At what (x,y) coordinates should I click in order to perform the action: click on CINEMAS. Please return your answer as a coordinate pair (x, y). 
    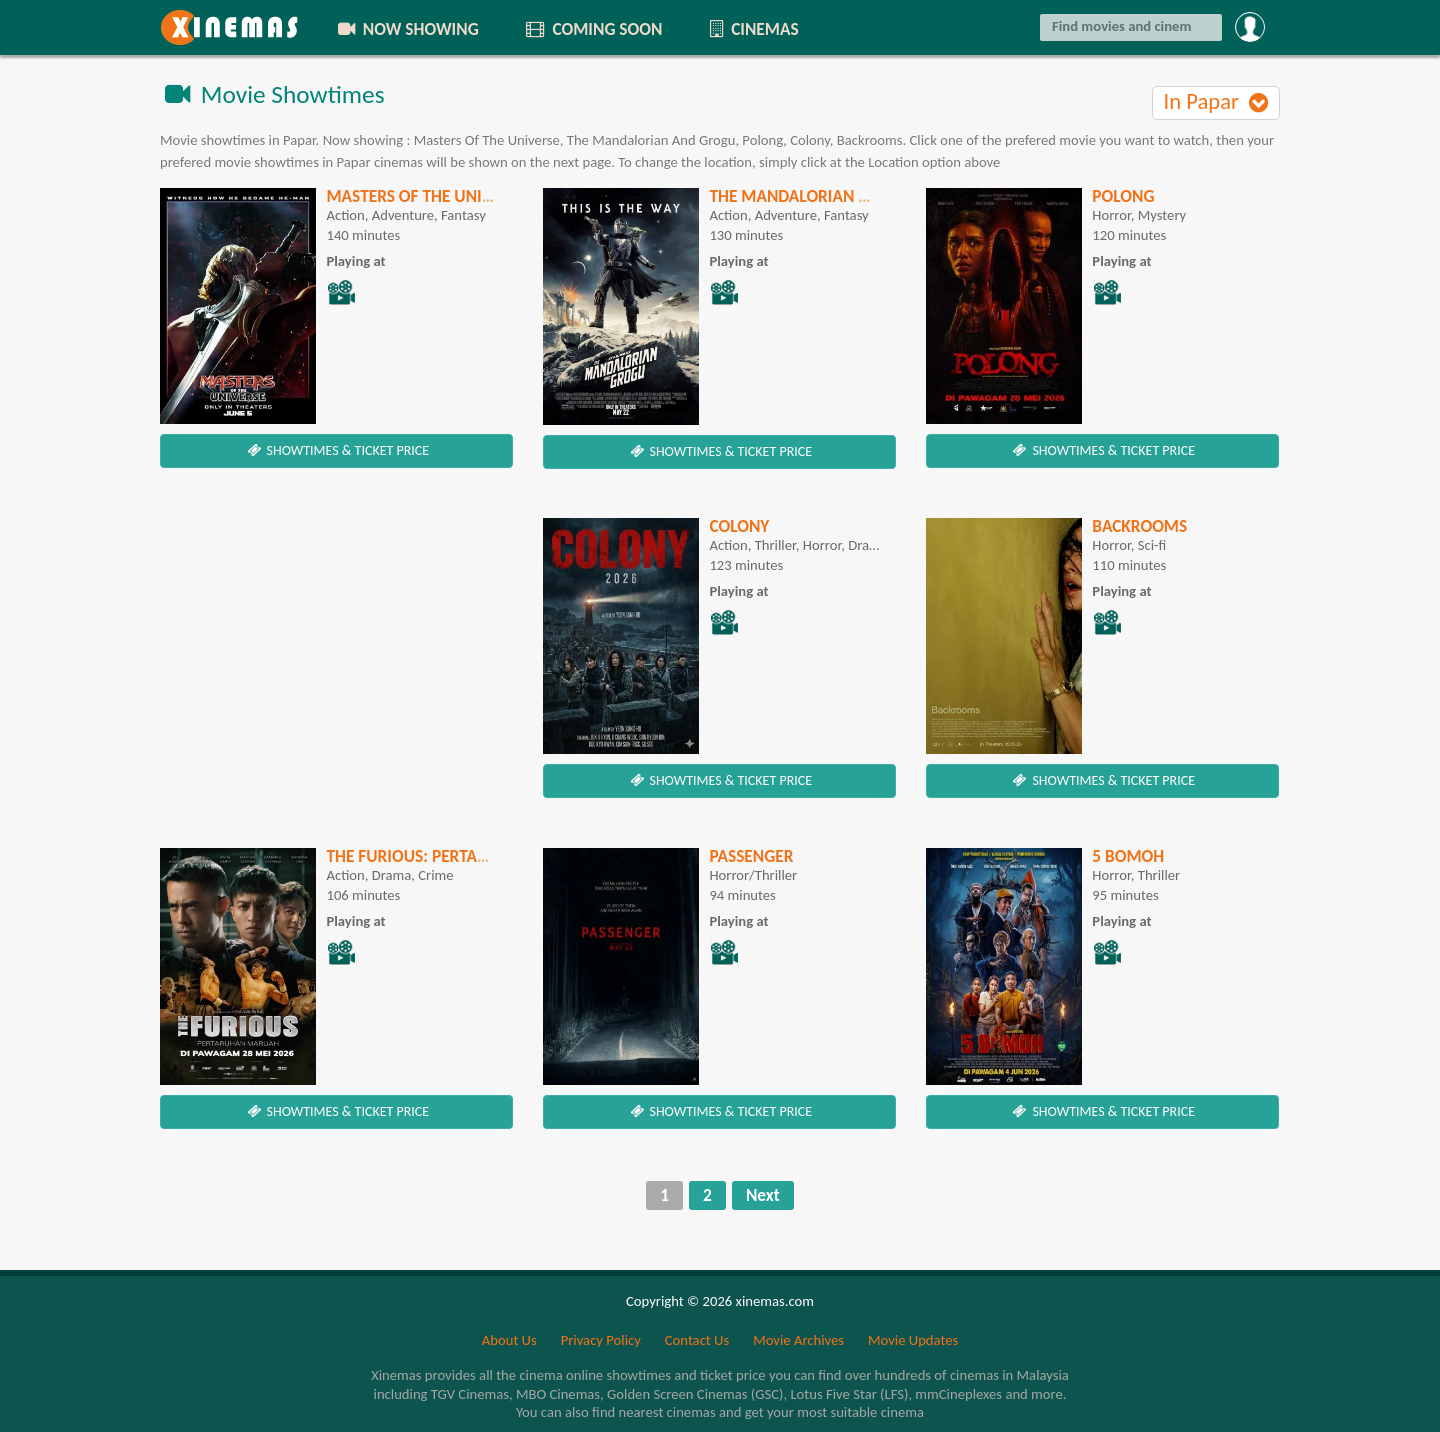
    Looking at the image, I should click on (752, 29).